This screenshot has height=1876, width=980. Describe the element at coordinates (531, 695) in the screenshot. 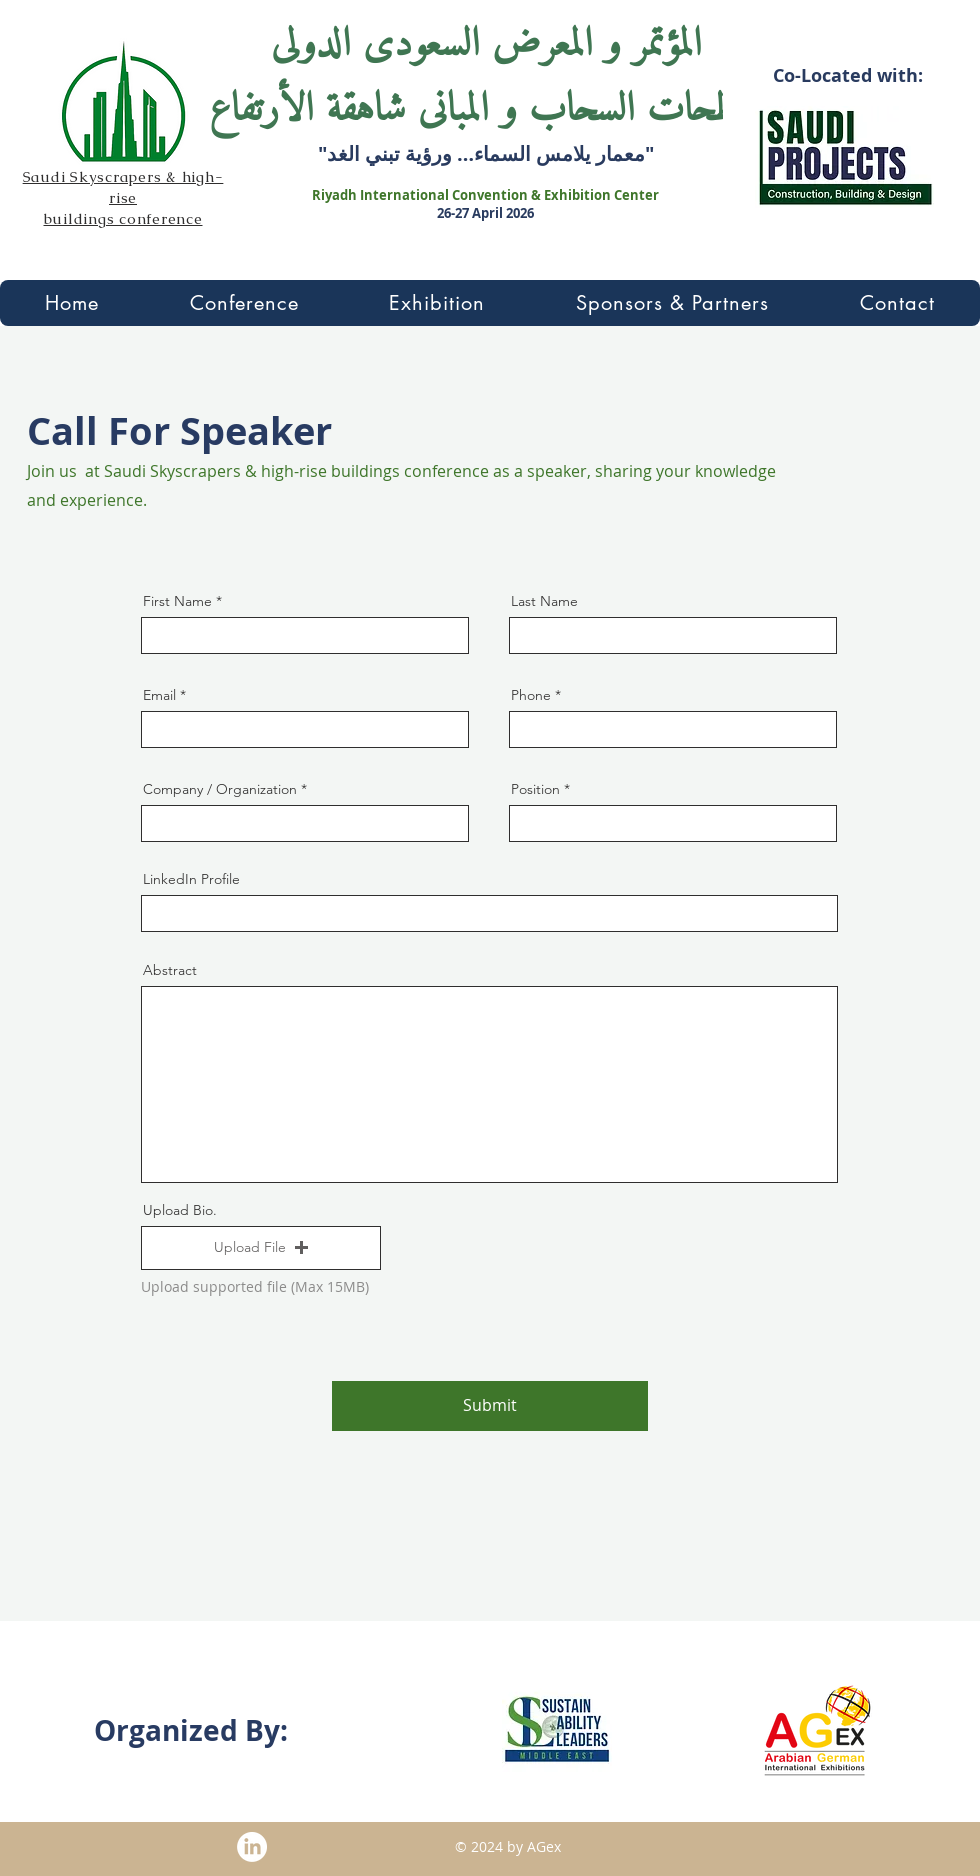

I see `Phone` at that location.